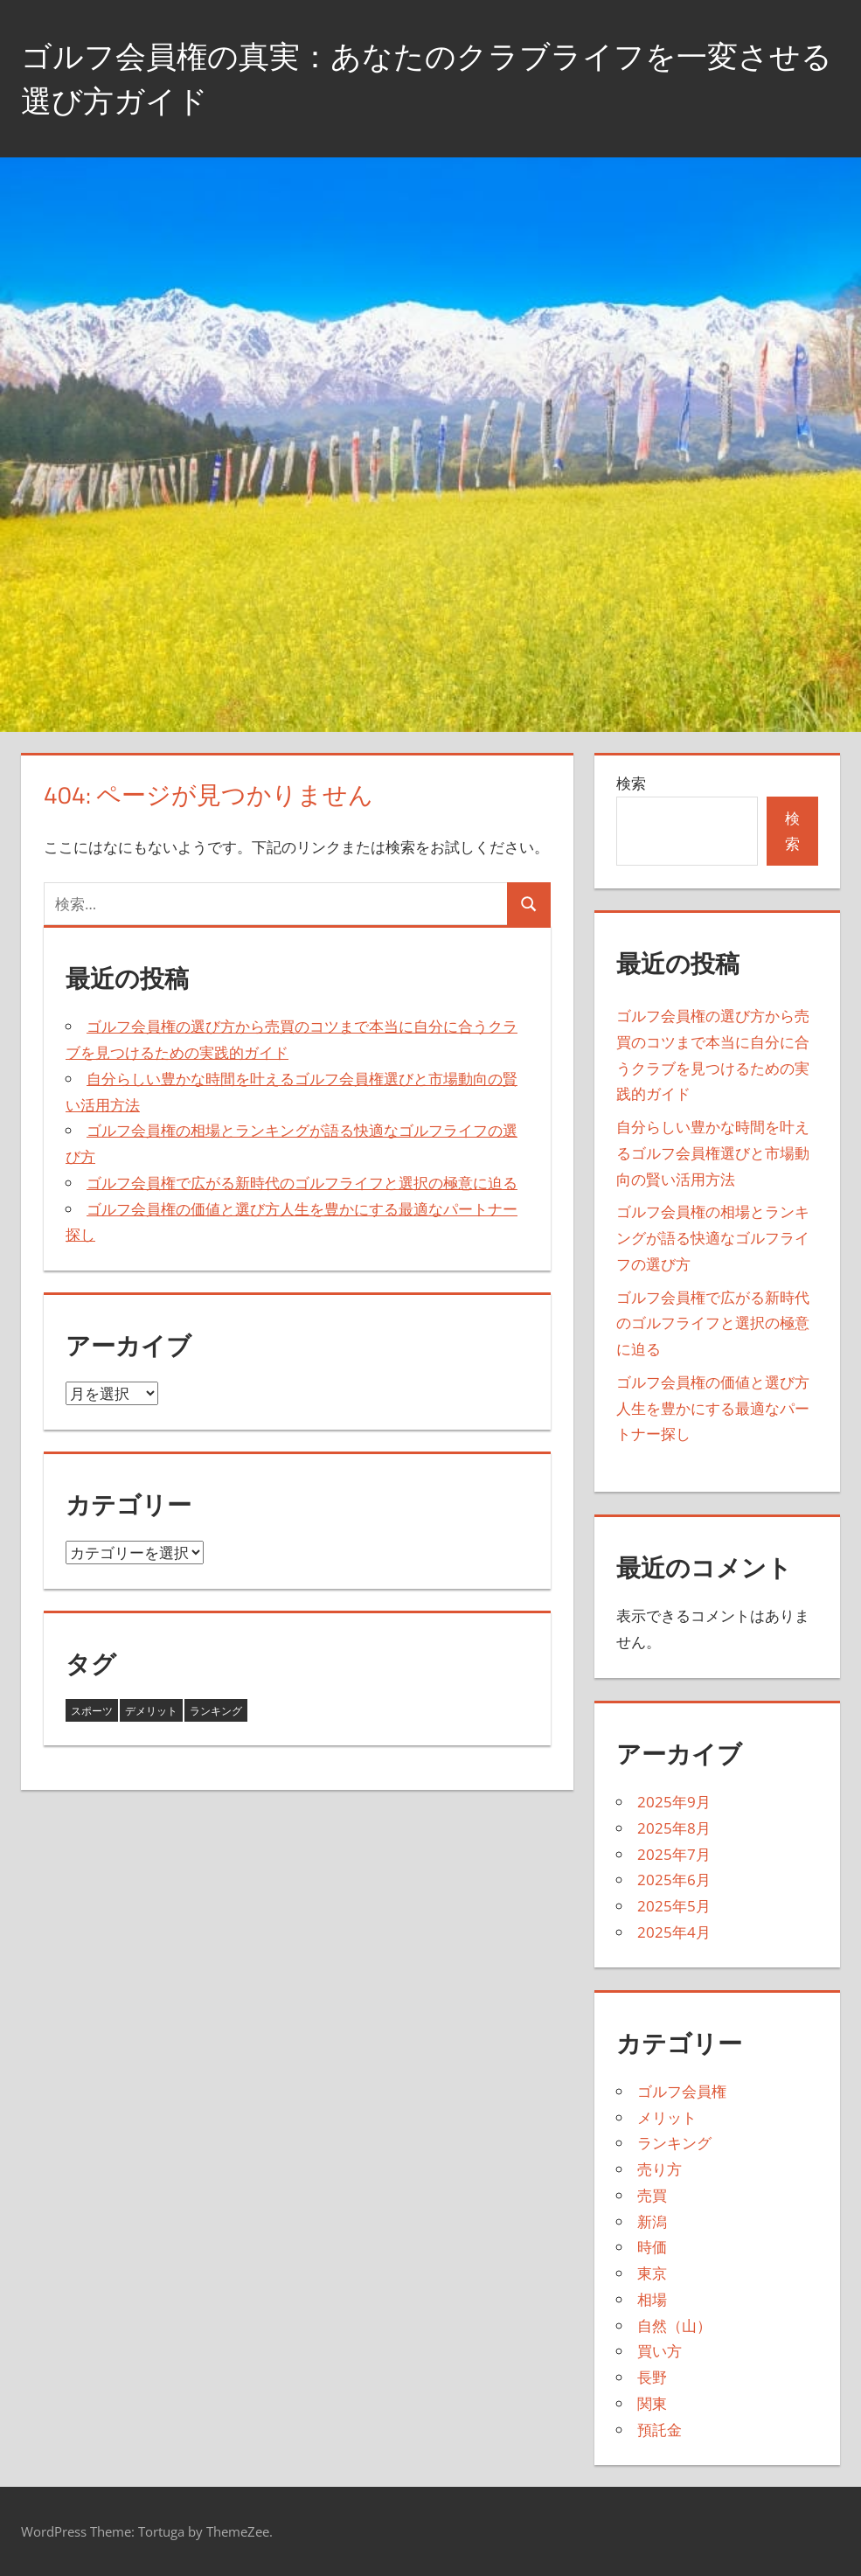  What do you see at coordinates (151, 1710) in the screenshot?
I see `デメリット [デメリット (4個の項目)]` at bounding box center [151, 1710].